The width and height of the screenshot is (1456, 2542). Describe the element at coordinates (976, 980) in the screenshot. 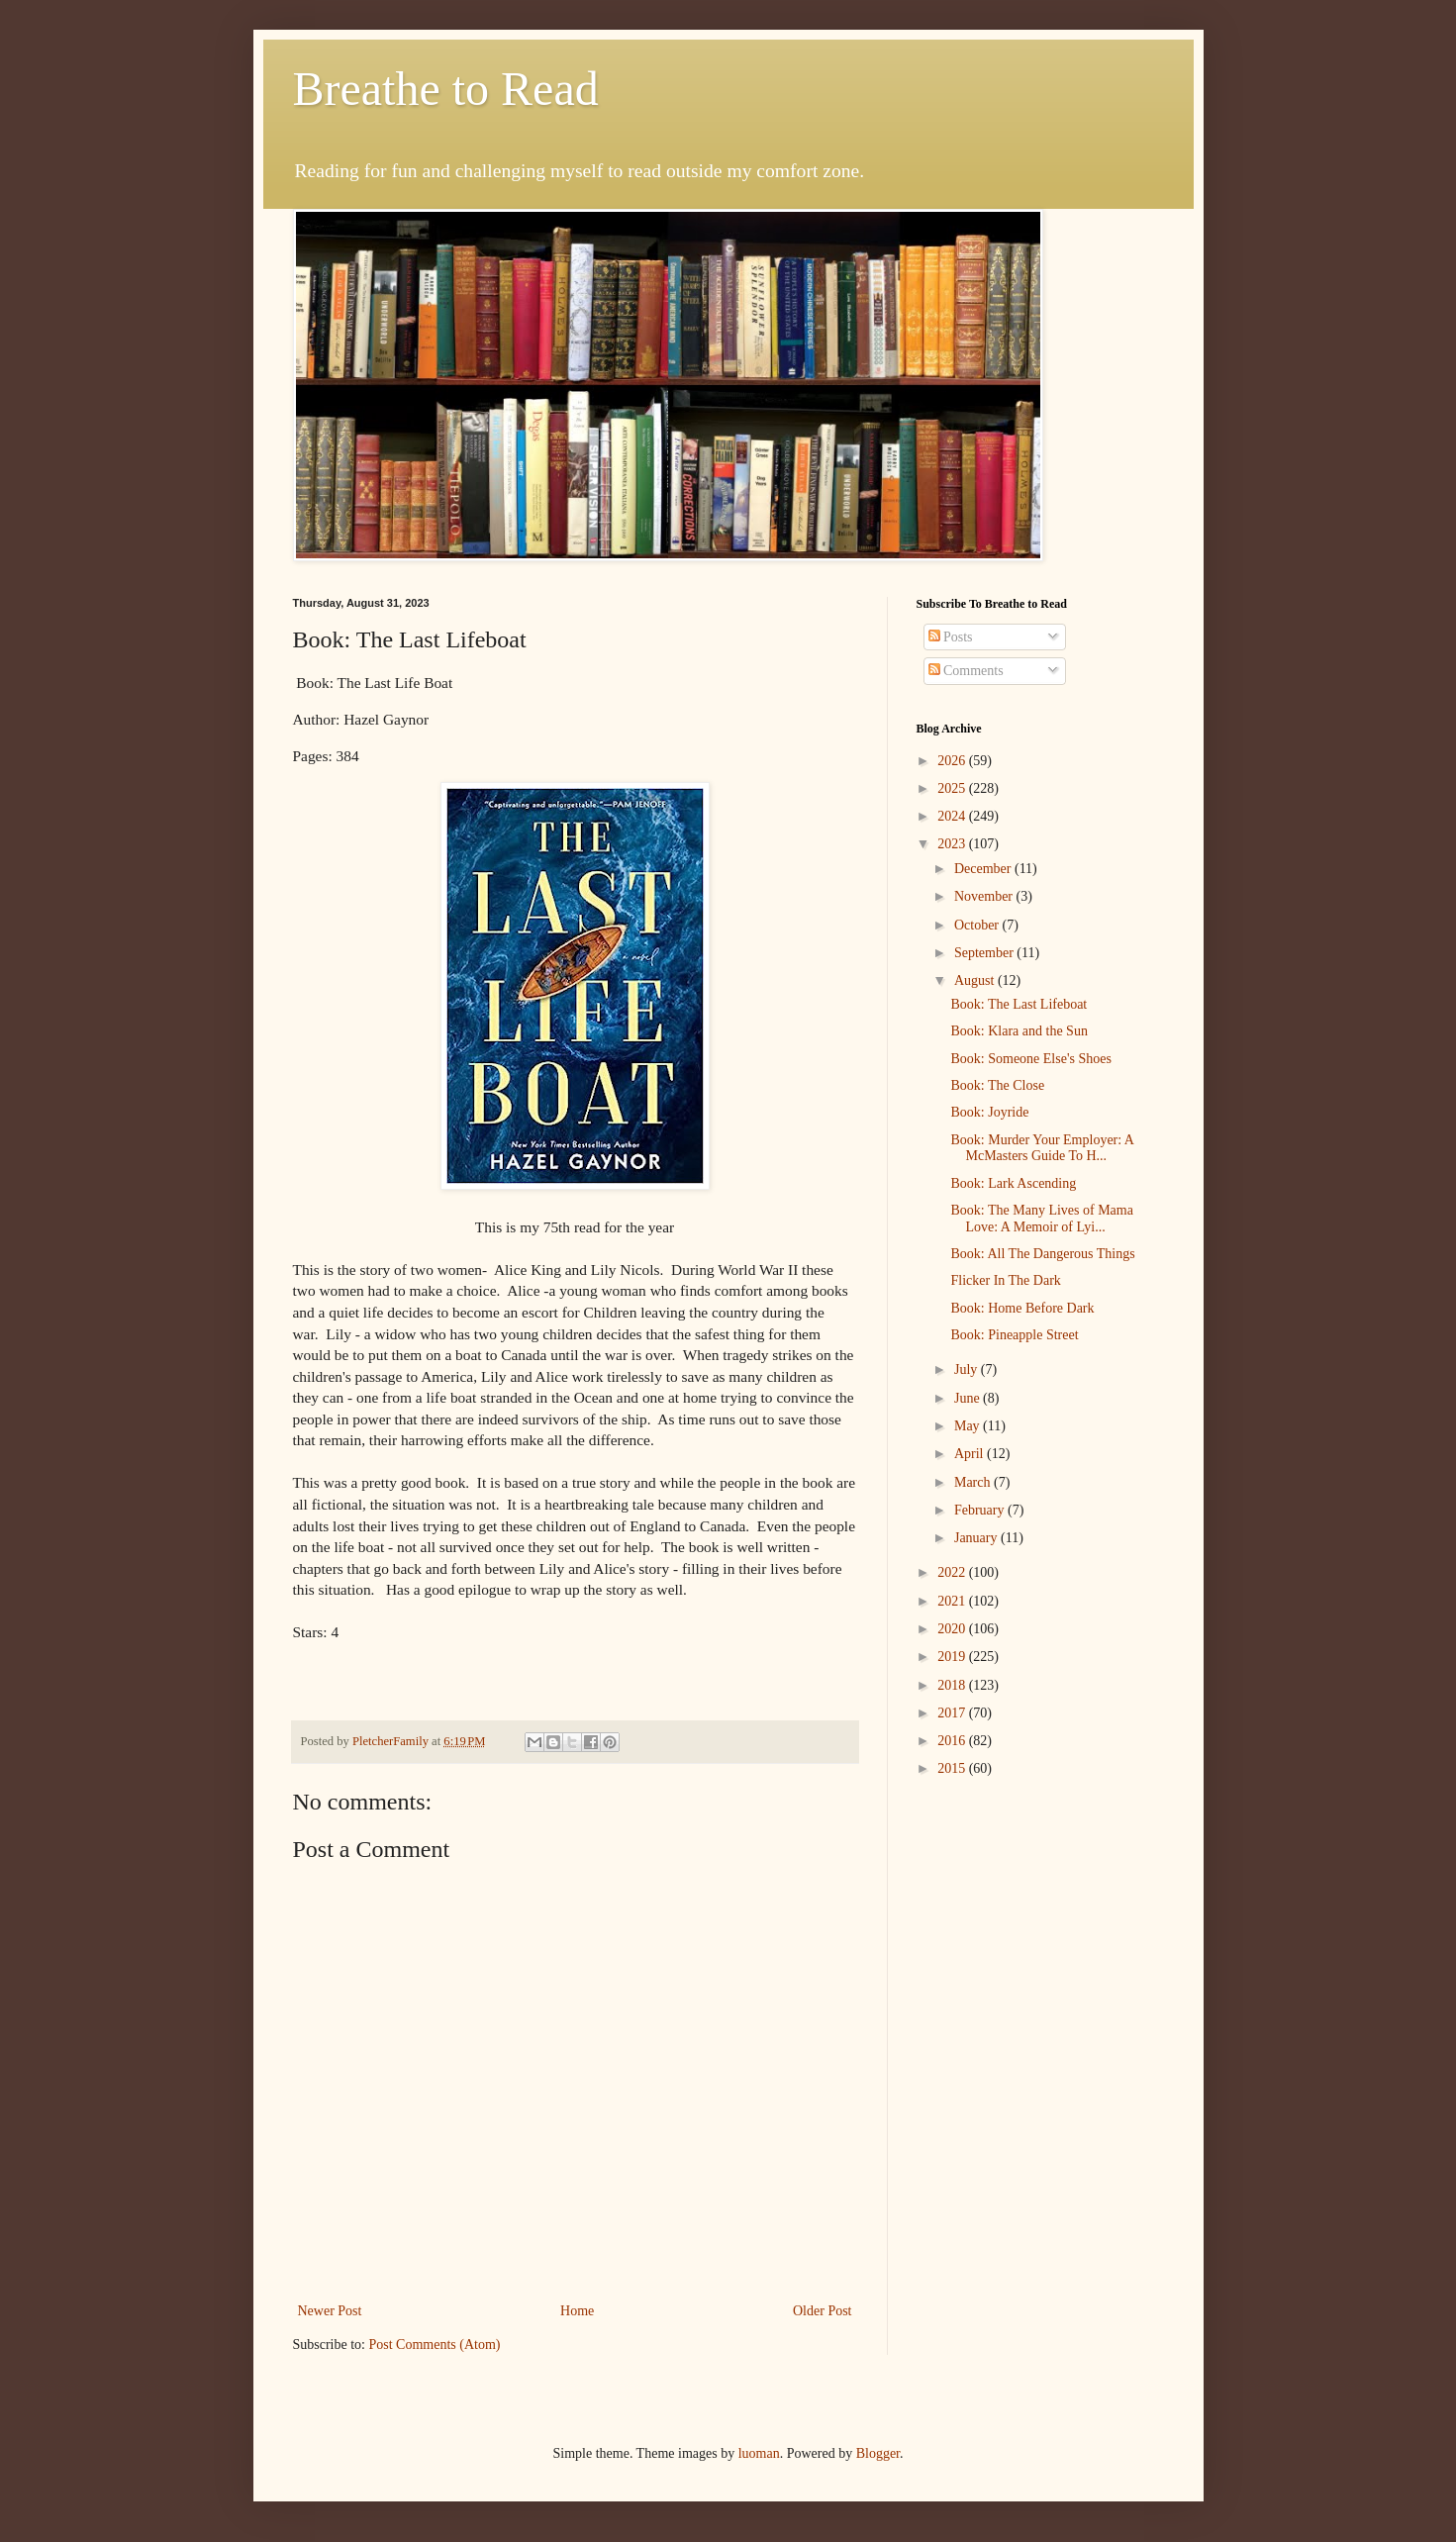

I see `August` at that location.